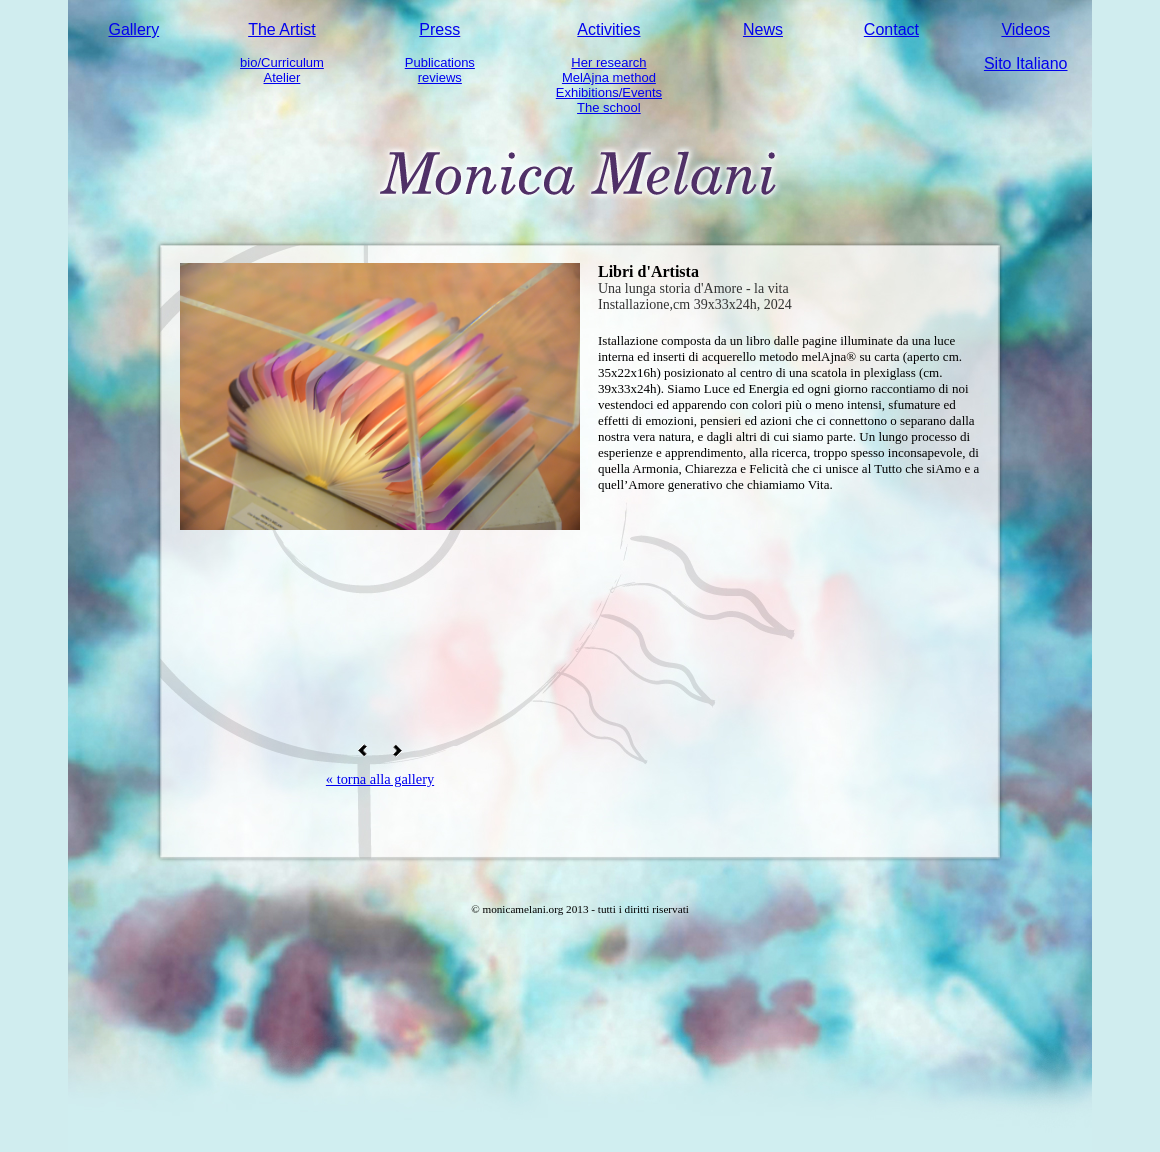 This screenshot has width=1160, height=1152. Describe the element at coordinates (133, 29) in the screenshot. I see `Gallery` at that location.